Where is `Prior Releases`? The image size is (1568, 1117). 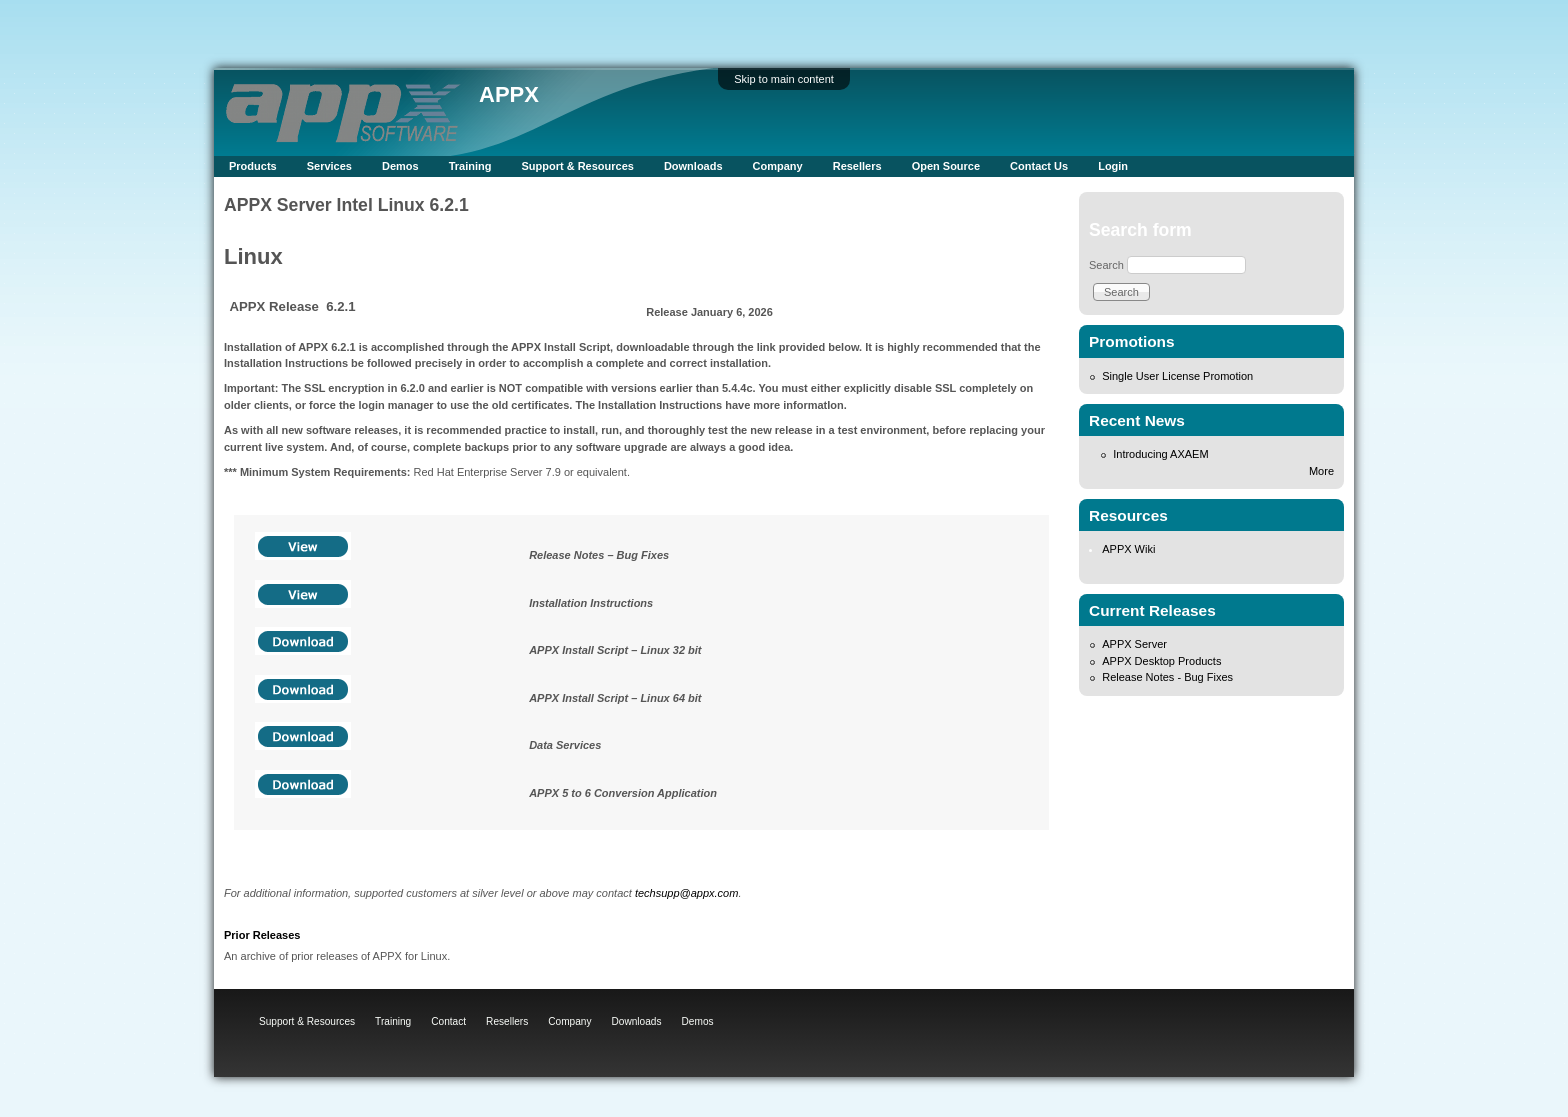 Prior Releases is located at coordinates (262, 935).